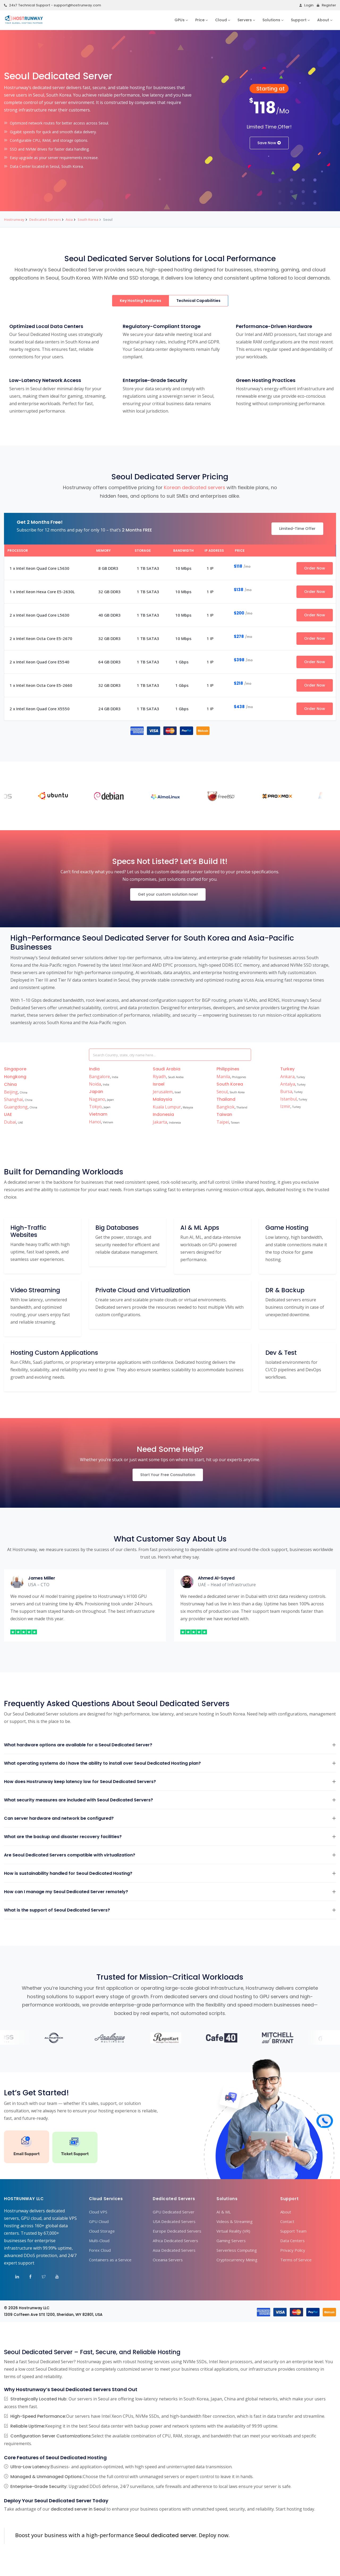  I want to click on Noida, so click(95, 1084).